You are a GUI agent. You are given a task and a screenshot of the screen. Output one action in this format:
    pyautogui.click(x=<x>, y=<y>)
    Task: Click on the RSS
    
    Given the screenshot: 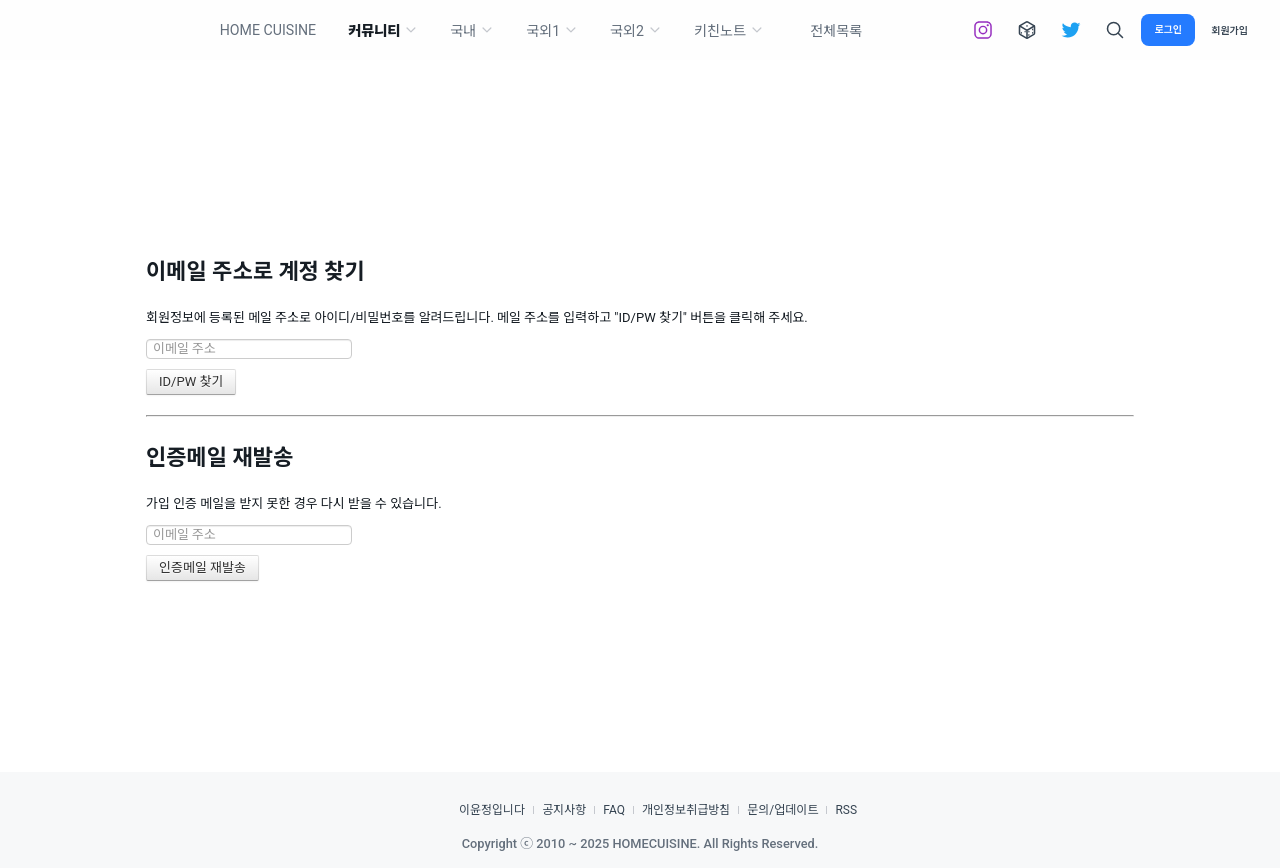 What is the action you would take?
    pyautogui.click(x=846, y=810)
    